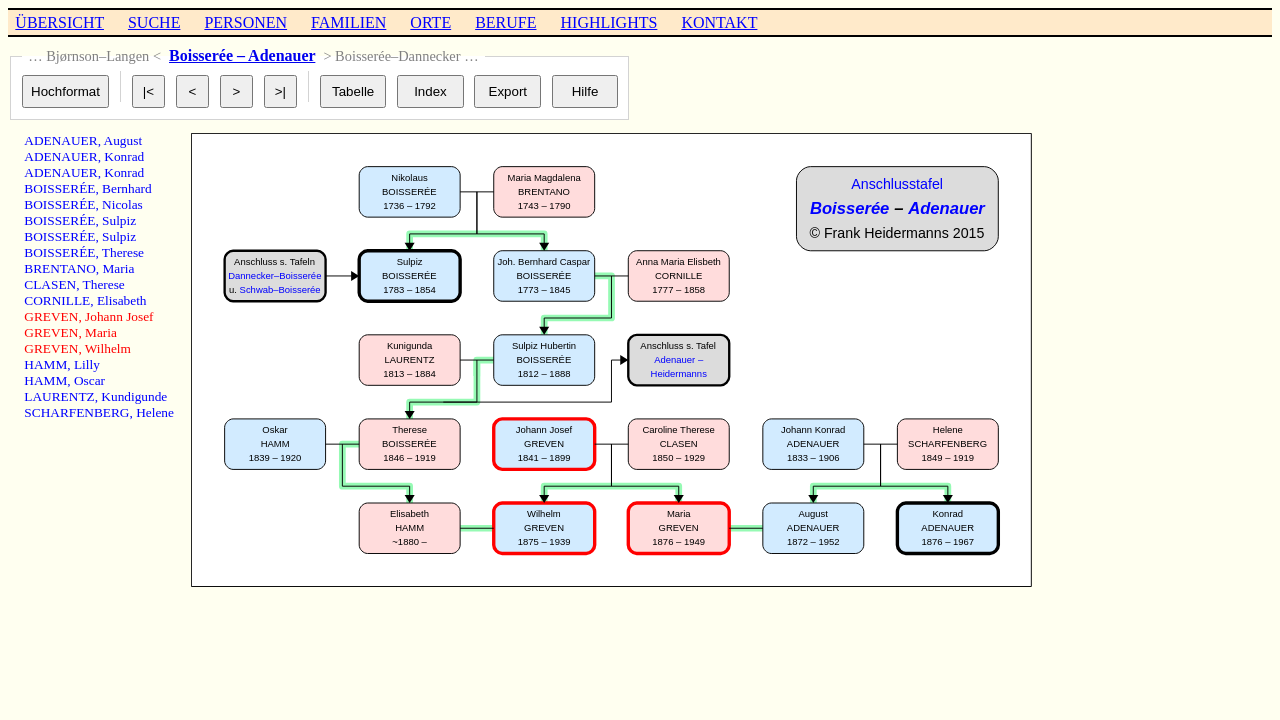  Describe the element at coordinates (609, 22) in the screenshot. I see `HIGHLIGHTS` at that location.